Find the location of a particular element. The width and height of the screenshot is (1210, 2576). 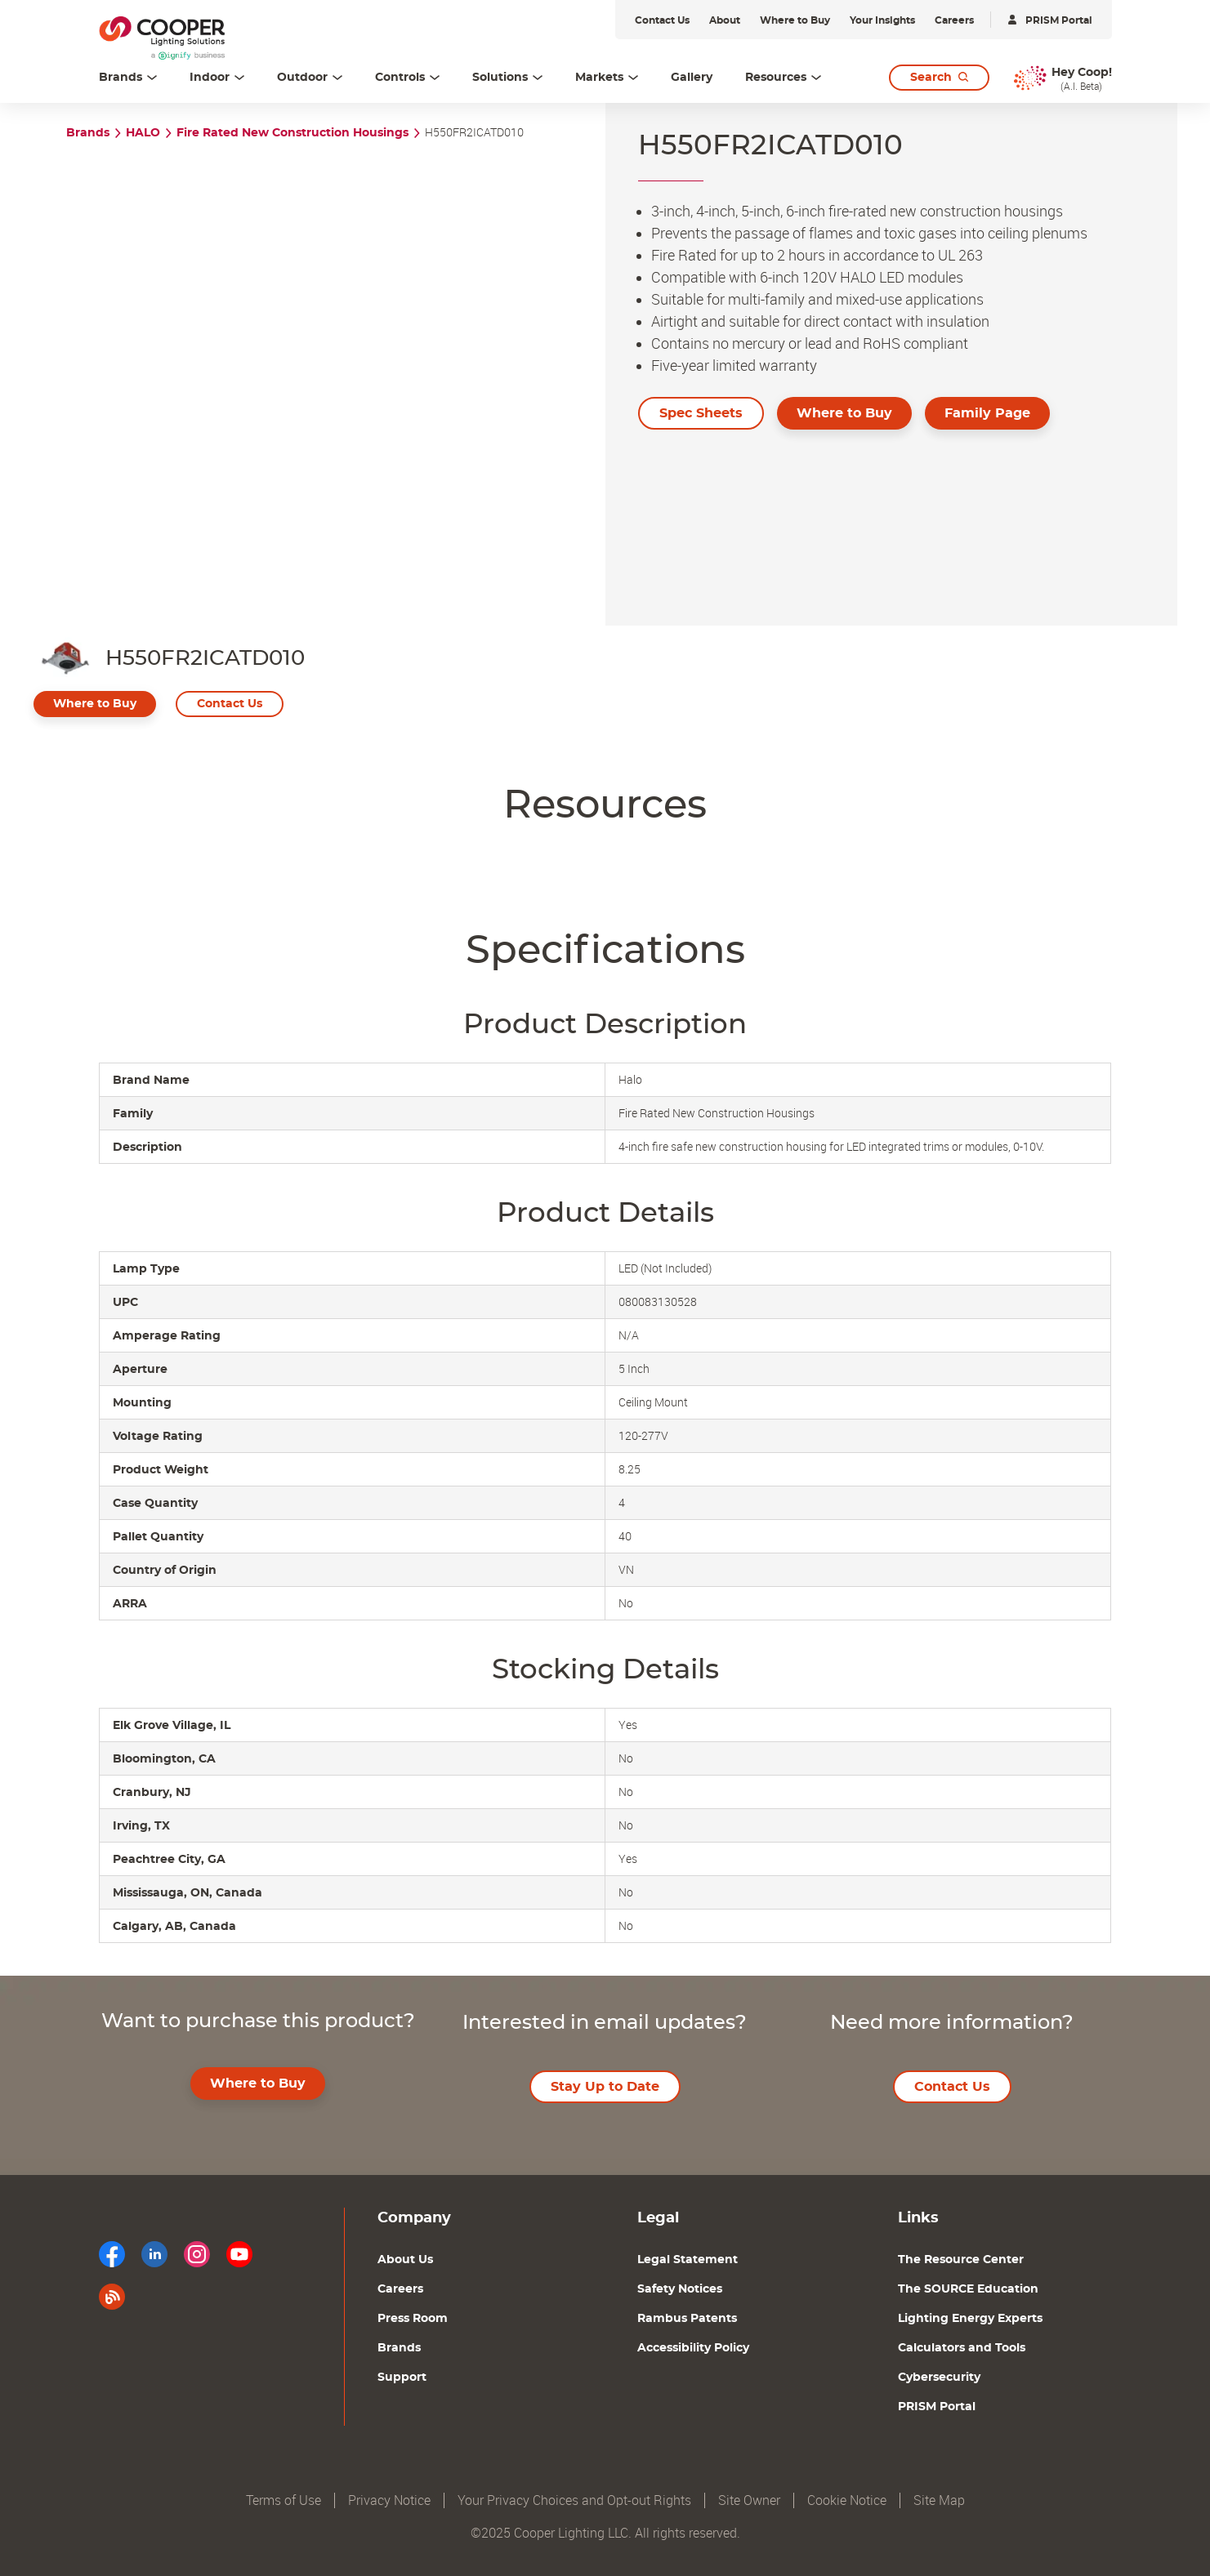

Spec Sheets is located at coordinates (701, 413).